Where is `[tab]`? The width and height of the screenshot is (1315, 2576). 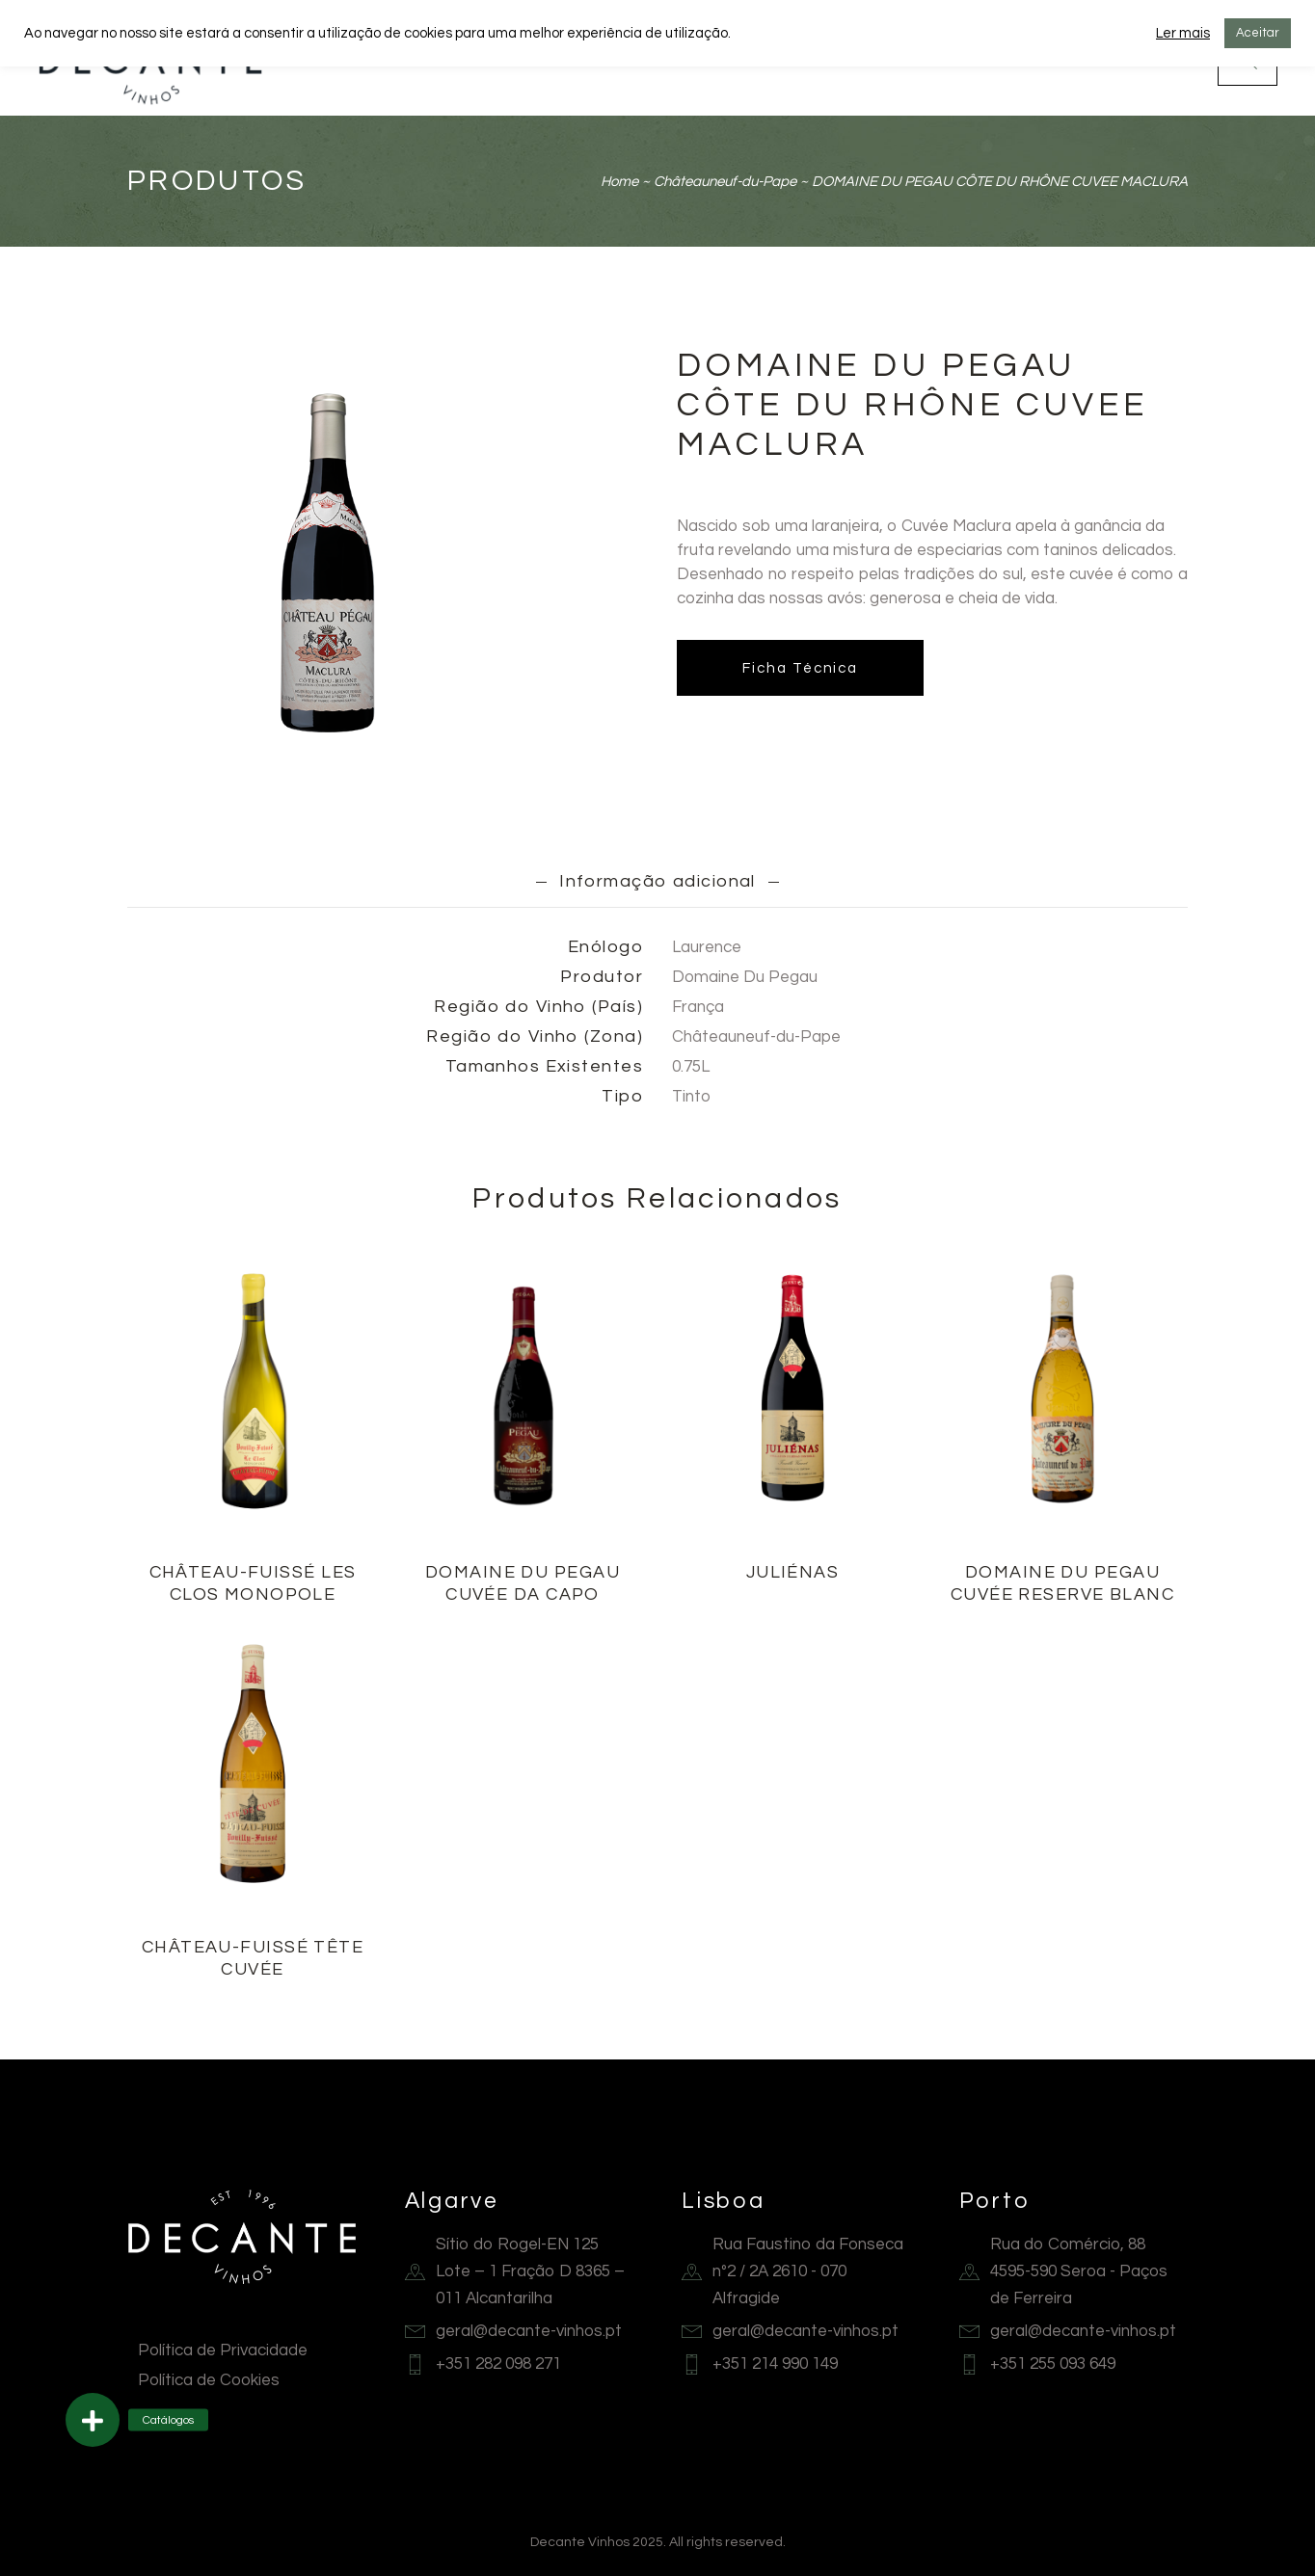 [tab] is located at coordinates (658, 880).